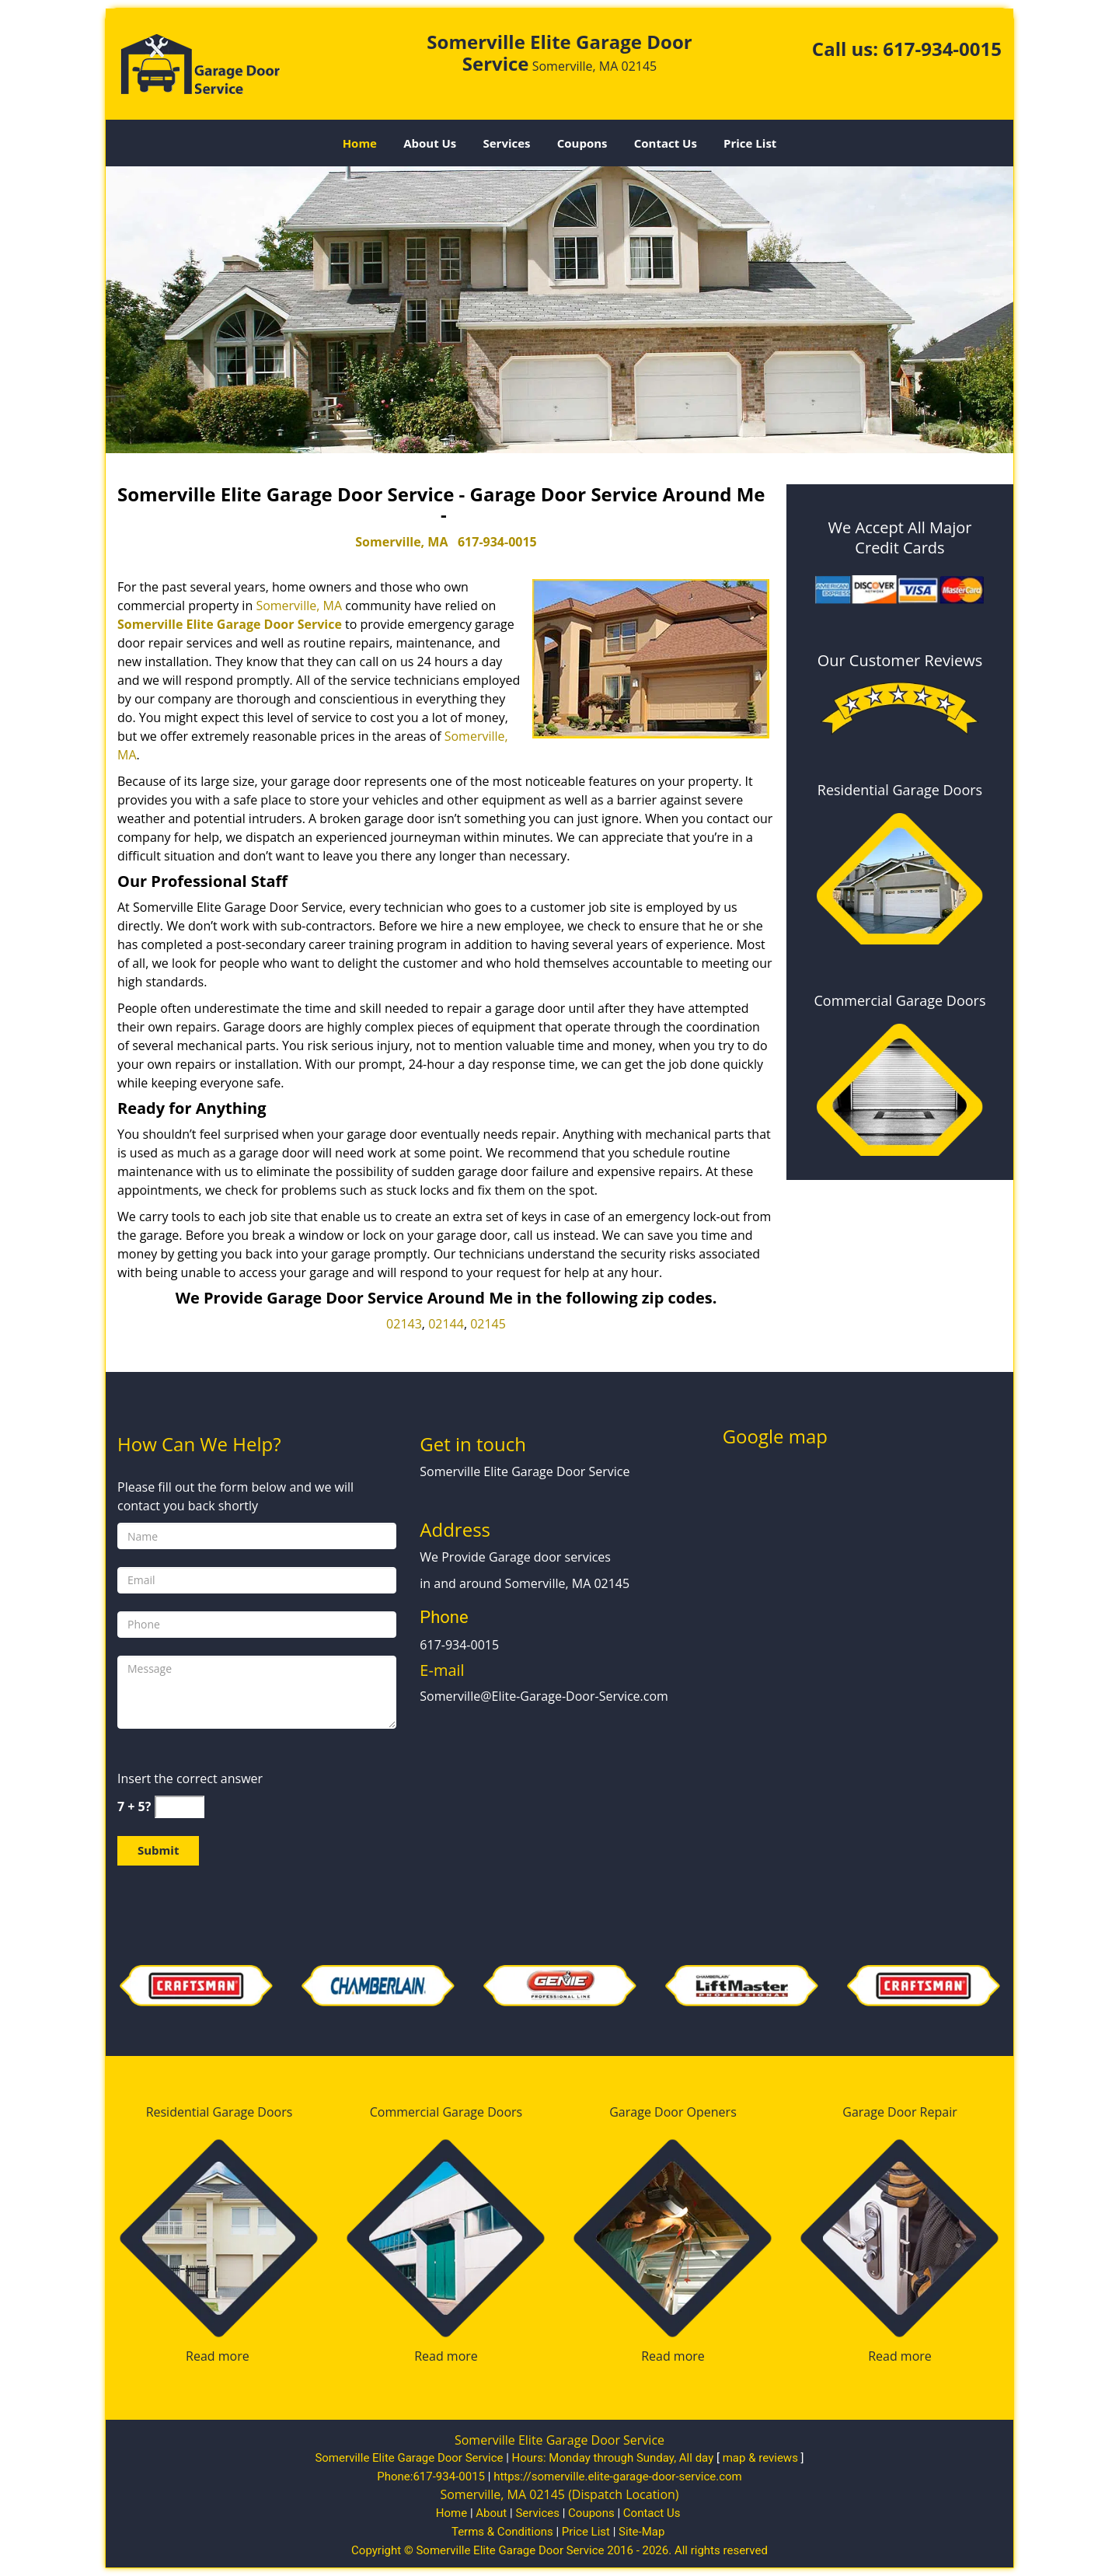  Describe the element at coordinates (217, 2356) in the screenshot. I see `Read more` at that location.